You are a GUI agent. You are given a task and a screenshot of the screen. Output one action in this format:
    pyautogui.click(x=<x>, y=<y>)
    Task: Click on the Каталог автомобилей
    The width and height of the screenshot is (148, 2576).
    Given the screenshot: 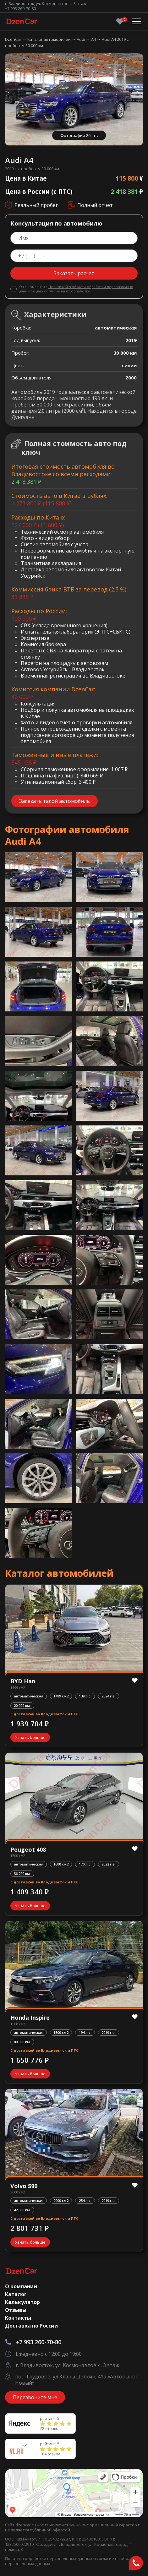 What is the action you would take?
    pyautogui.click(x=49, y=39)
    